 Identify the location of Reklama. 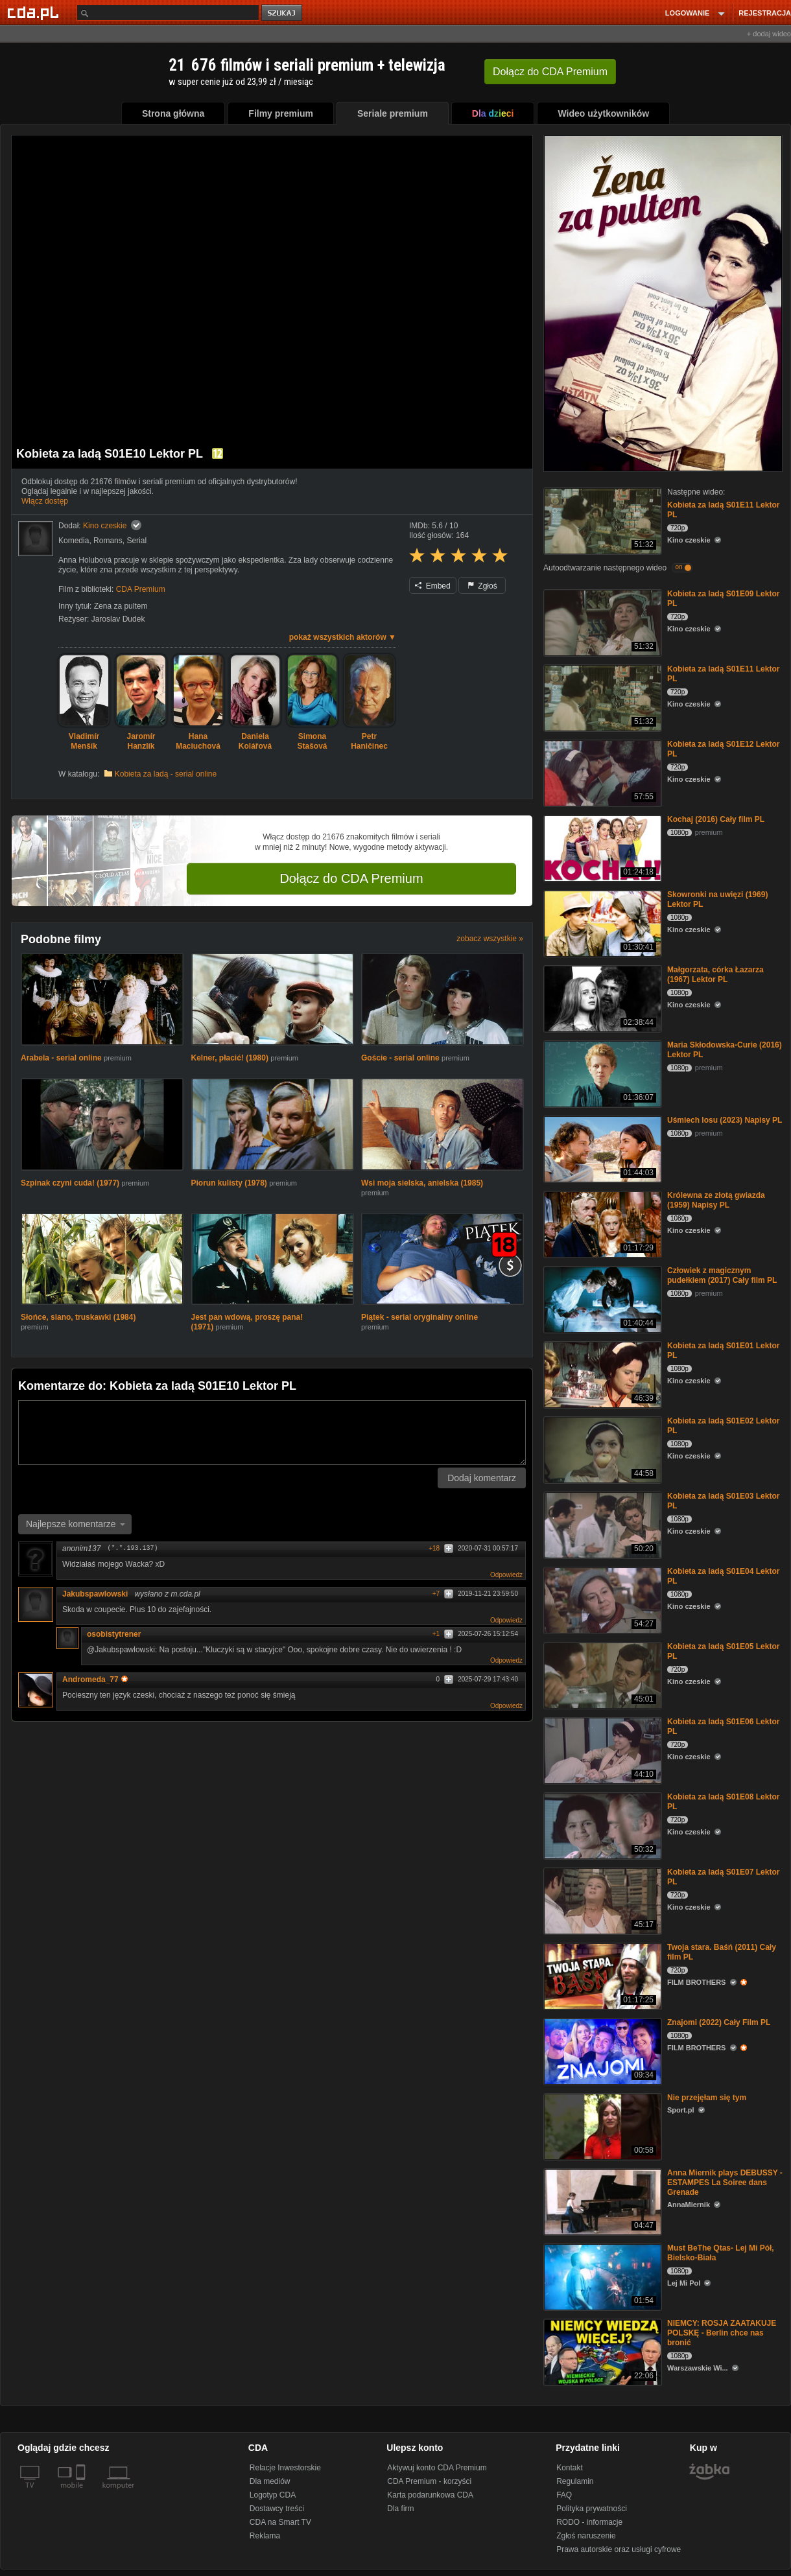
(265, 2535).